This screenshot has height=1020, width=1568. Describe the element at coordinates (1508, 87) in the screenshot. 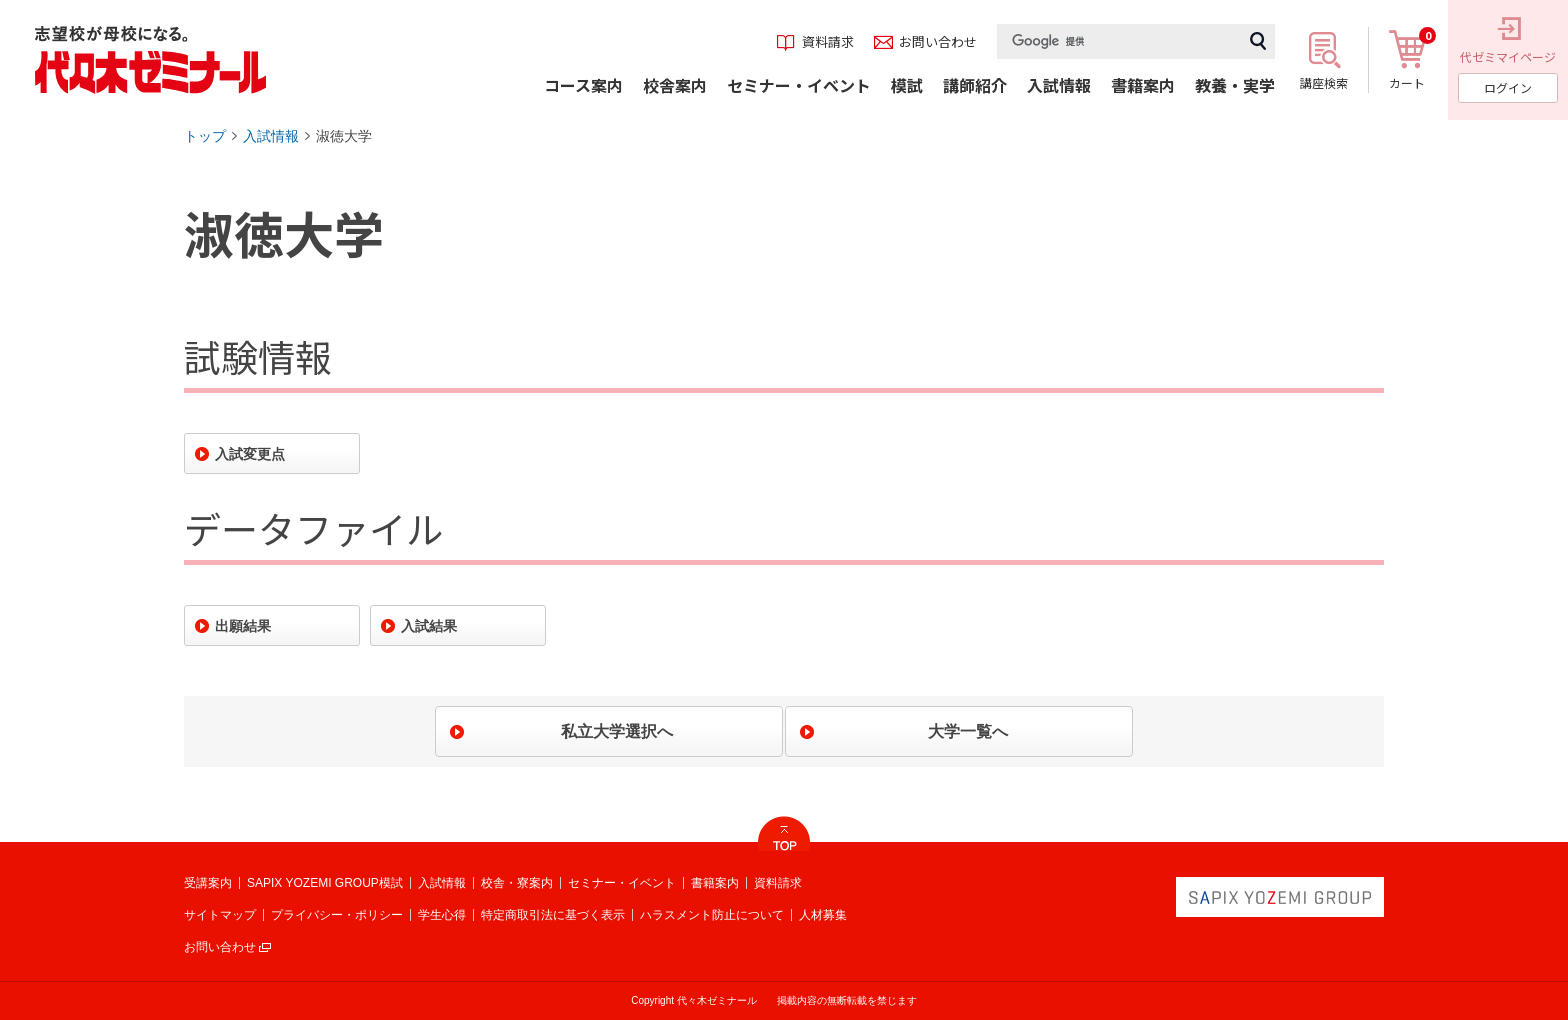

I see `ログイン` at that location.